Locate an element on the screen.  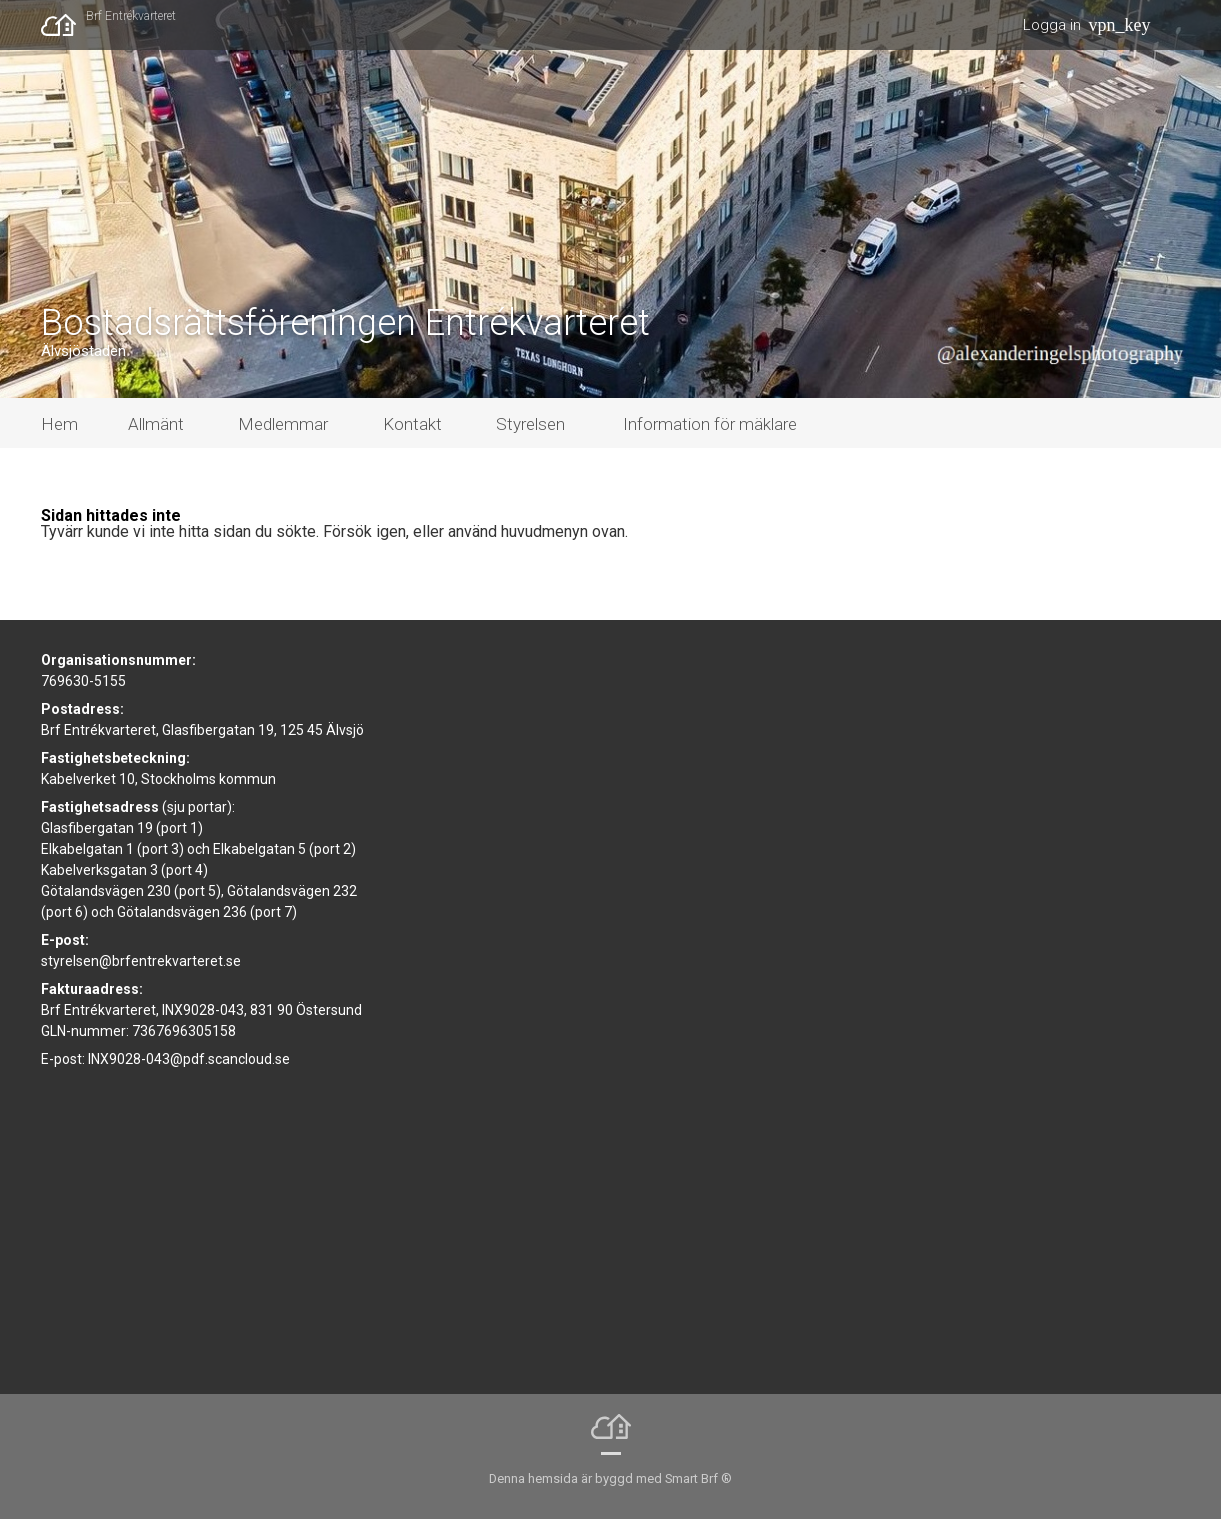
Styrelsen is located at coordinates (530, 432).